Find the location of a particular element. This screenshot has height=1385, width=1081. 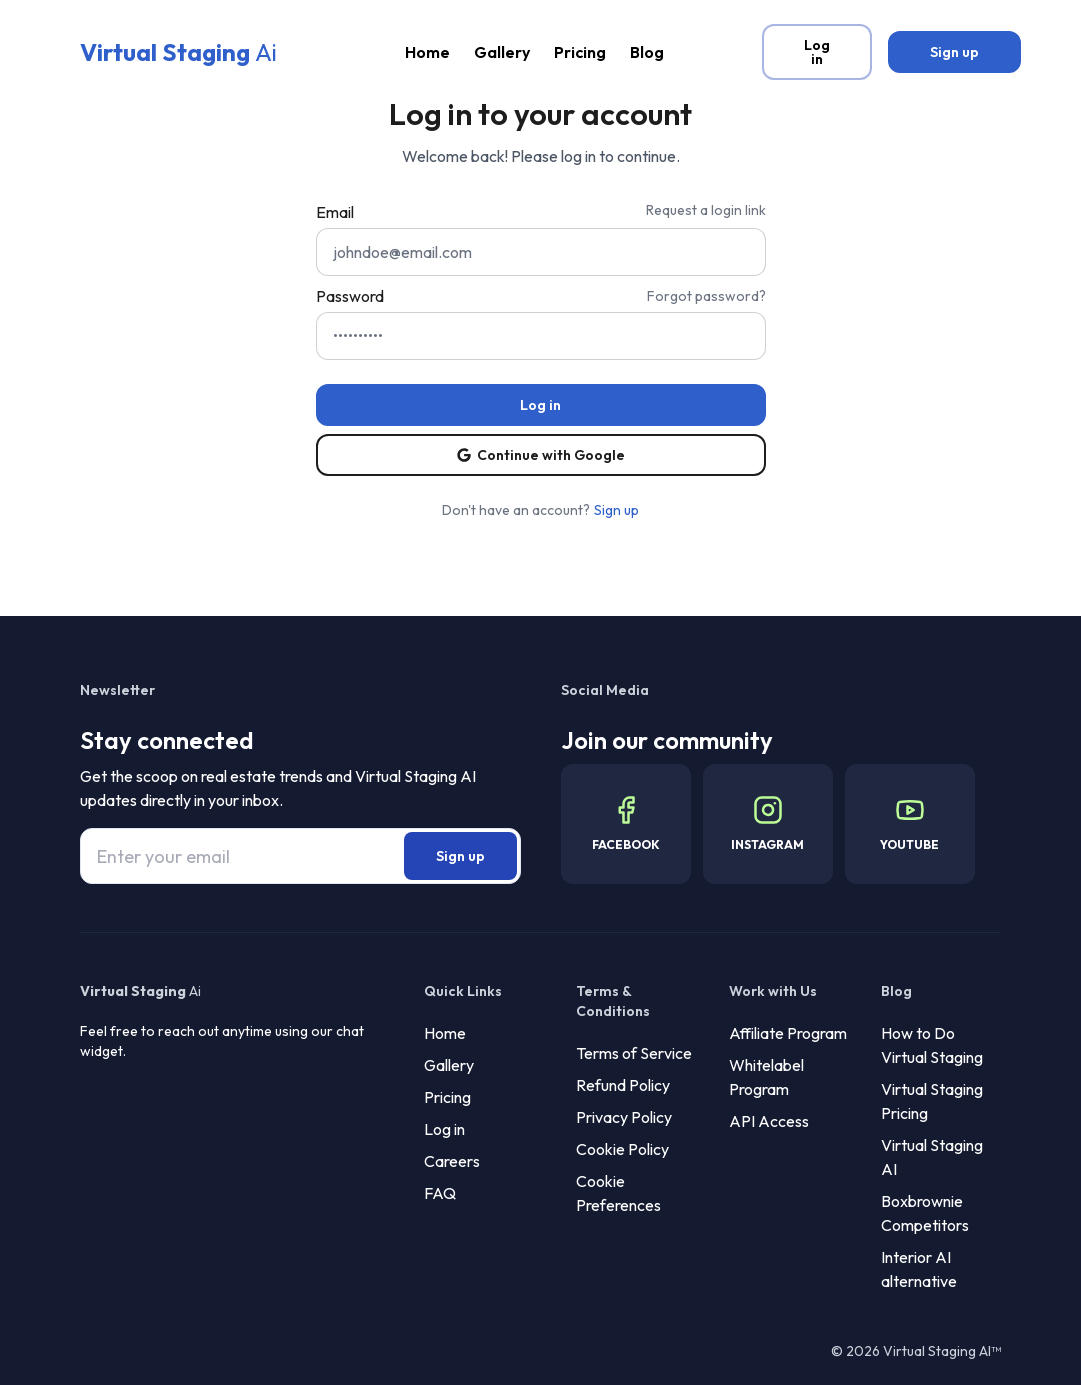

Home is located at coordinates (427, 52).